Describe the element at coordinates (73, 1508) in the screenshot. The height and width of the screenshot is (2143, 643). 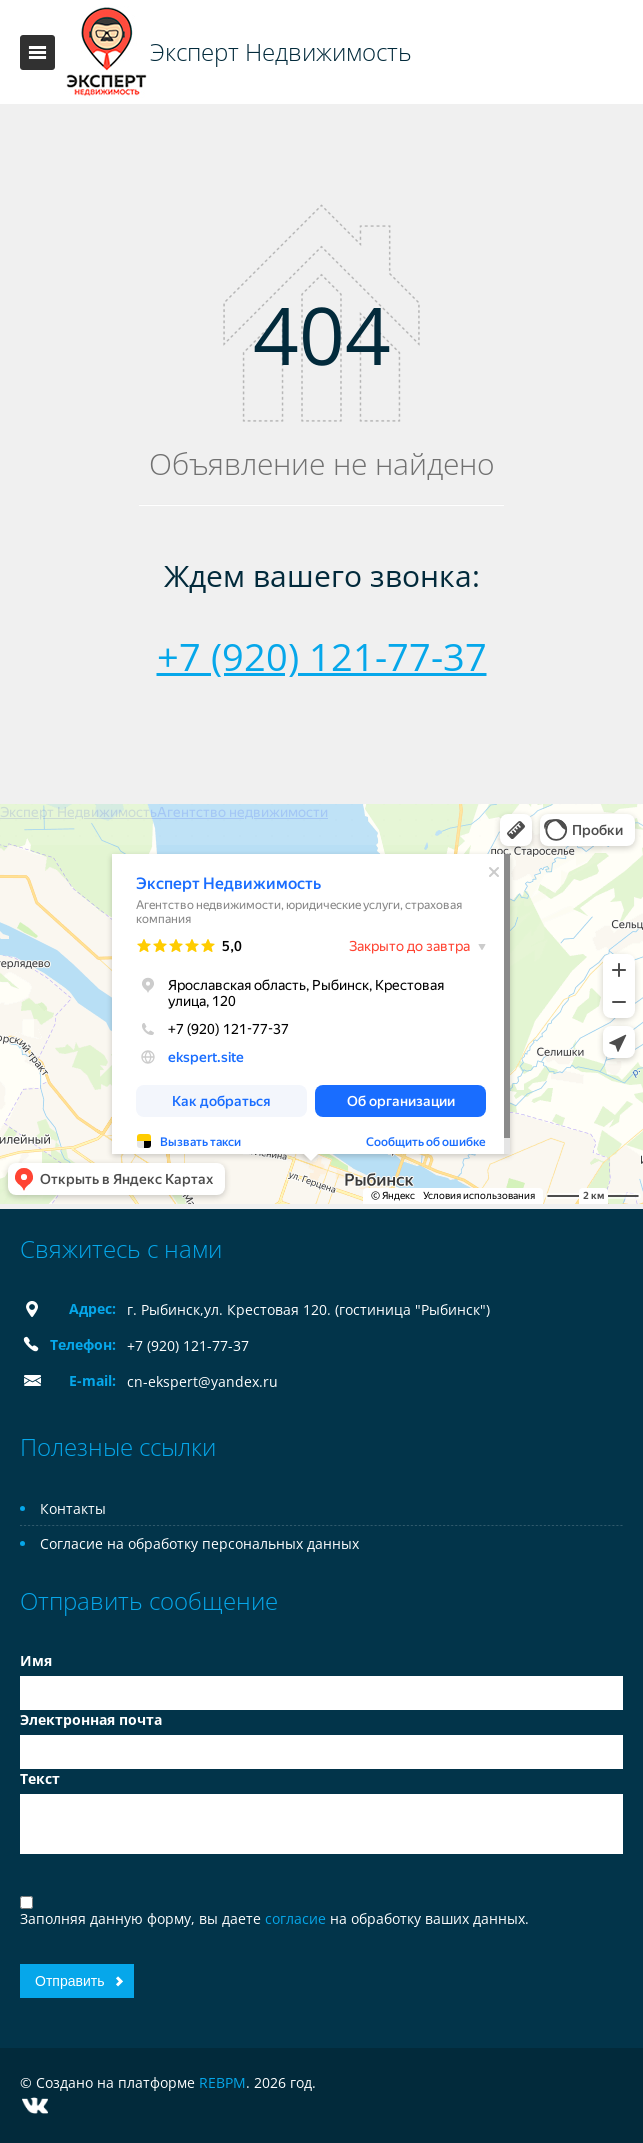
I see `Контакты` at that location.